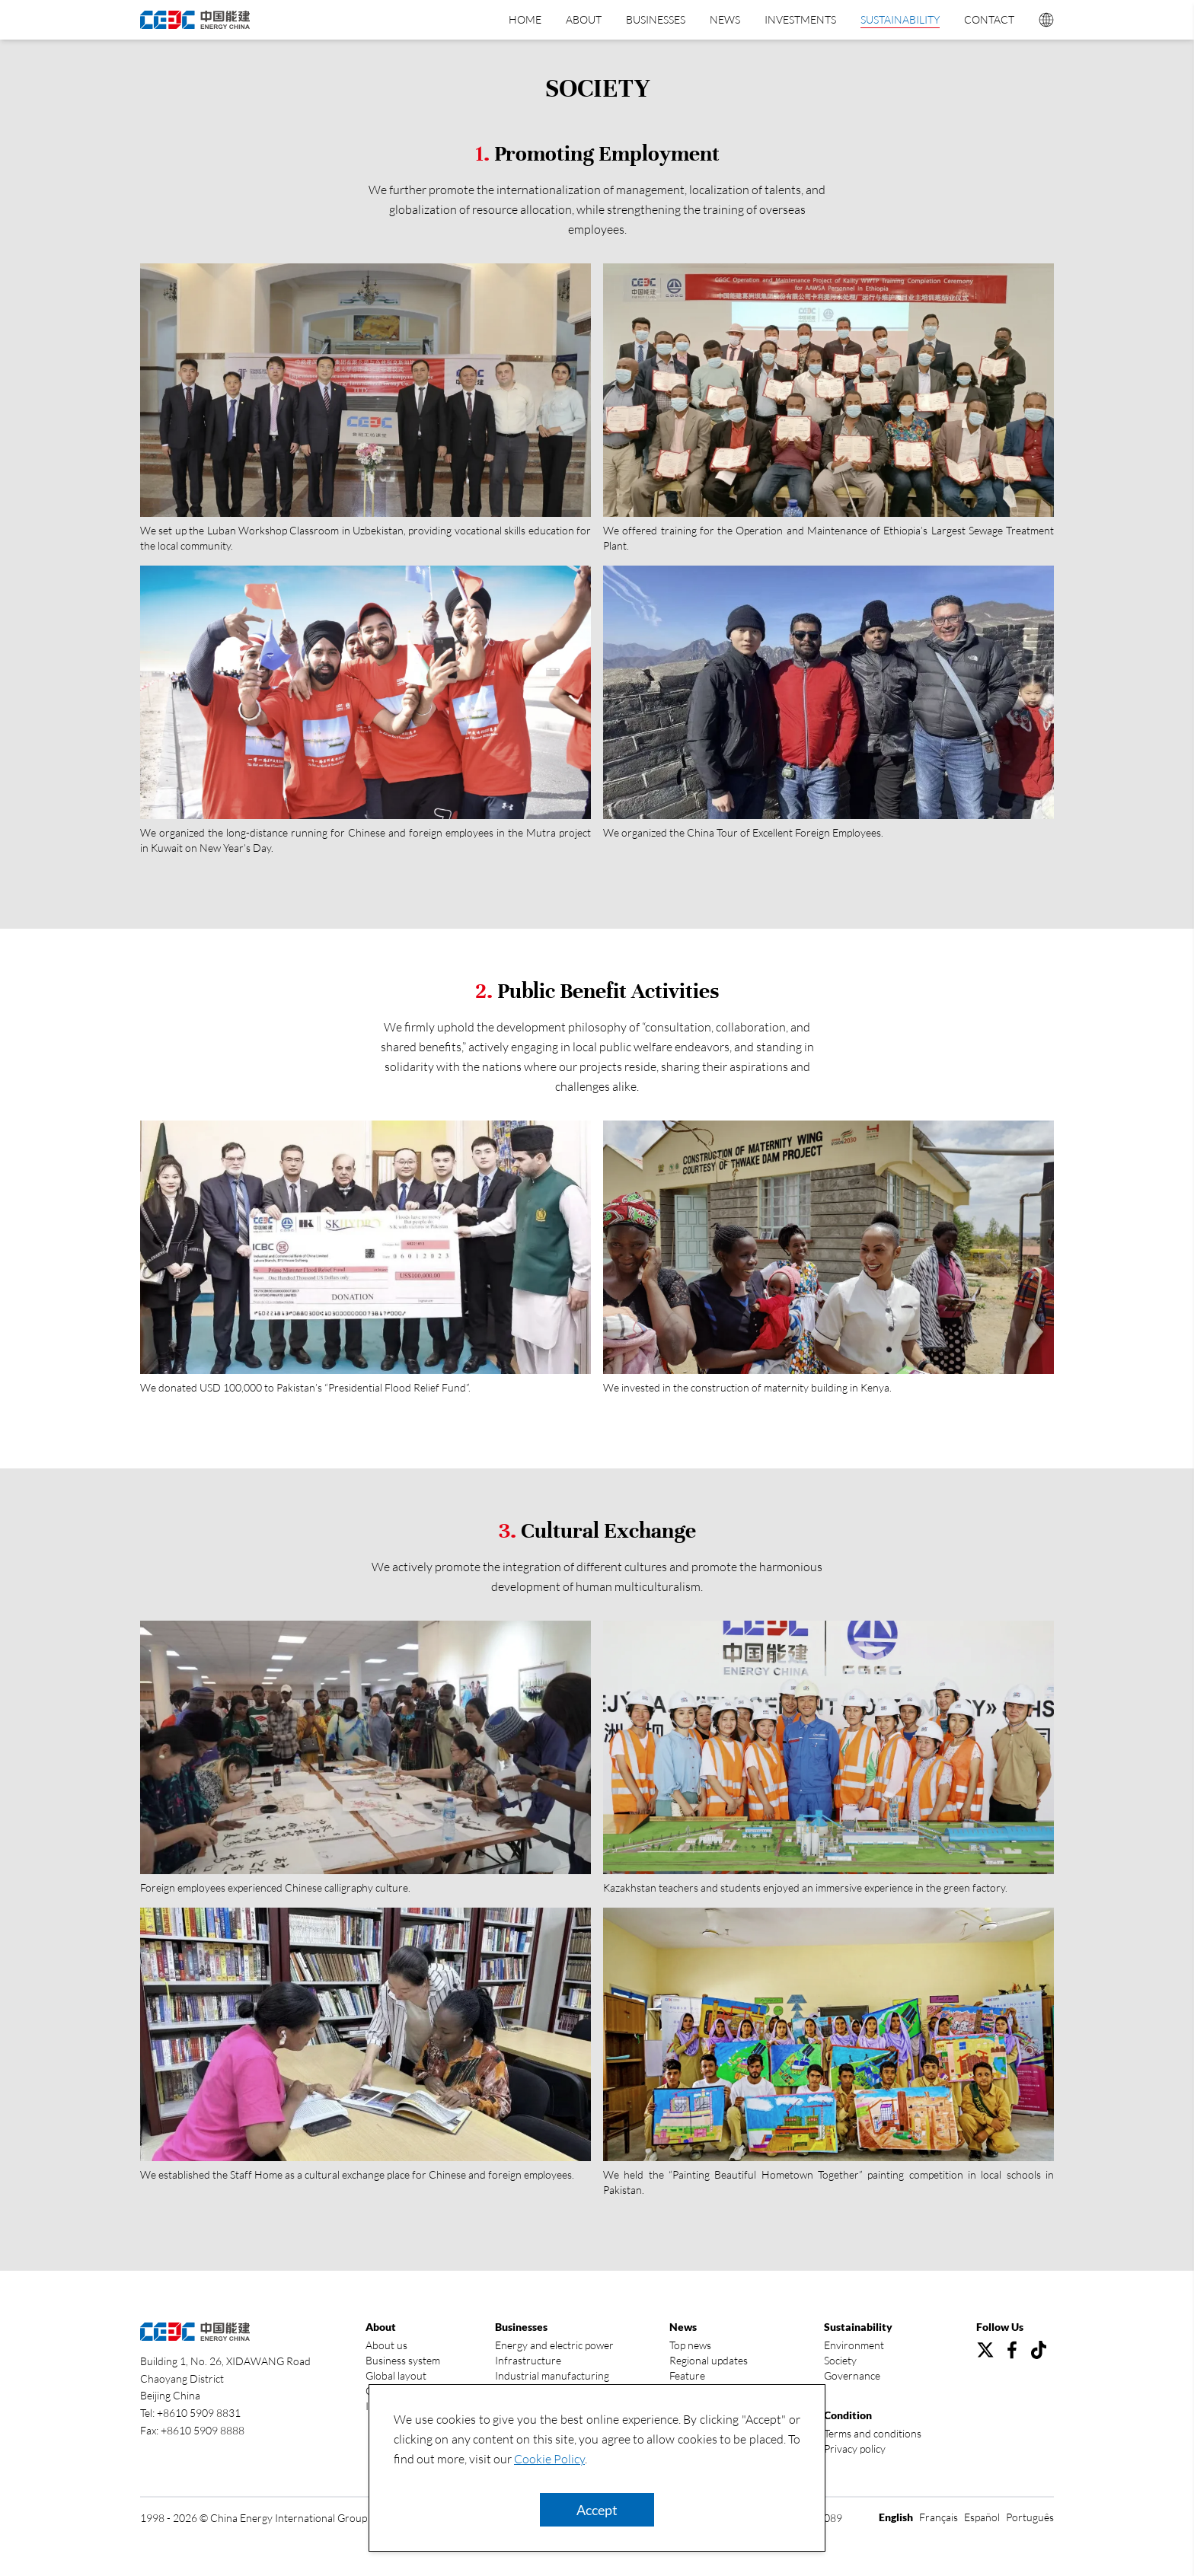 The image size is (1194, 2576). I want to click on News, so click(725, 19).